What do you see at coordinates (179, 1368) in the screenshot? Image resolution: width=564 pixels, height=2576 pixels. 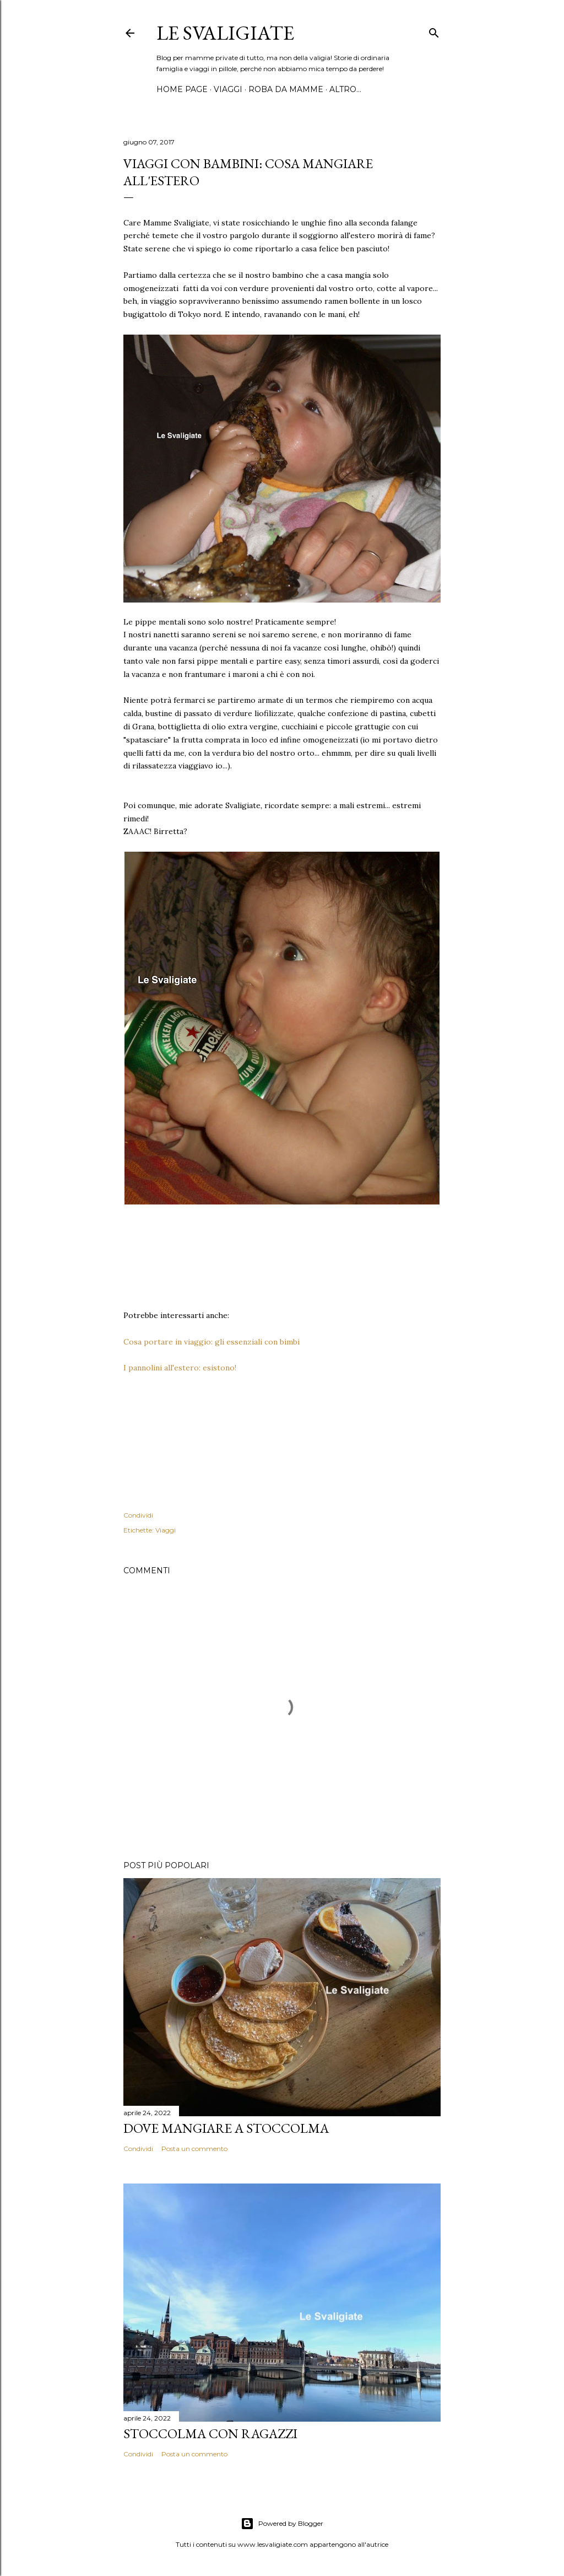 I see `I pannolini all'estero: esistono!` at bounding box center [179, 1368].